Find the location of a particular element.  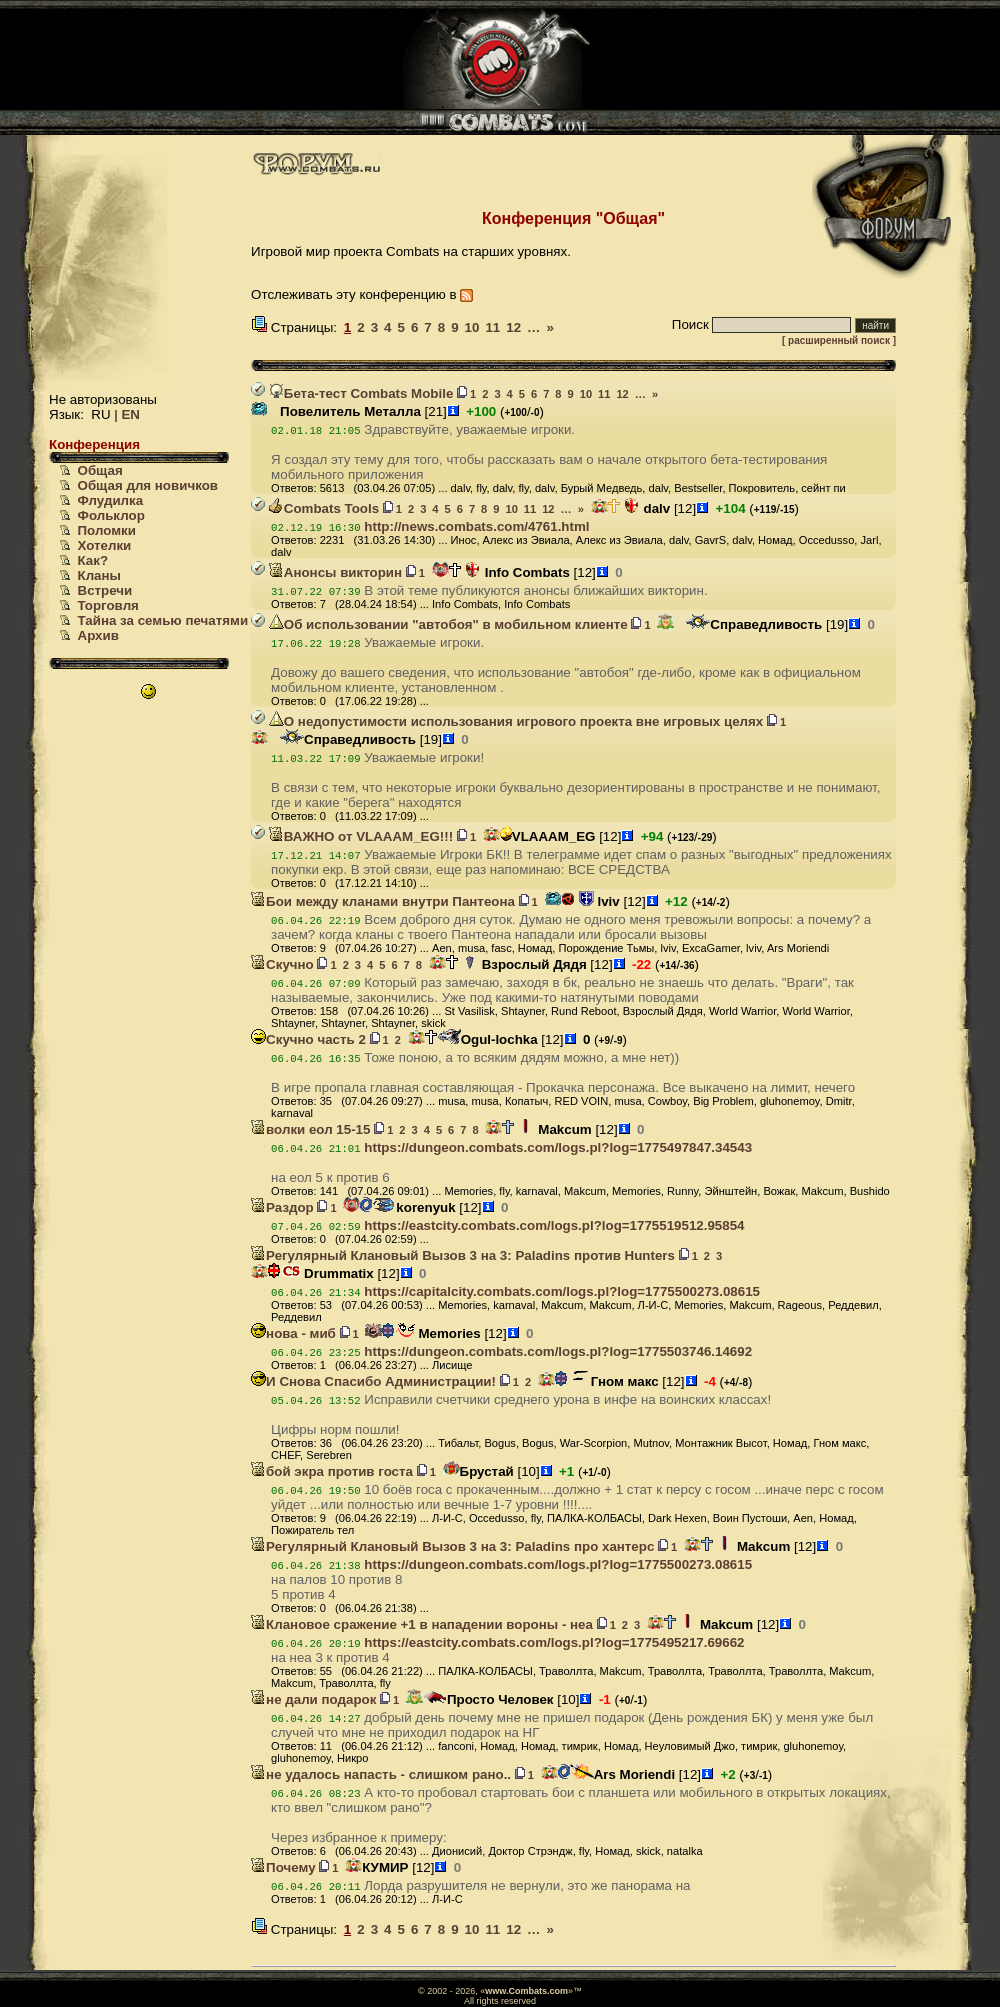

Общая is located at coordinates (100, 470).